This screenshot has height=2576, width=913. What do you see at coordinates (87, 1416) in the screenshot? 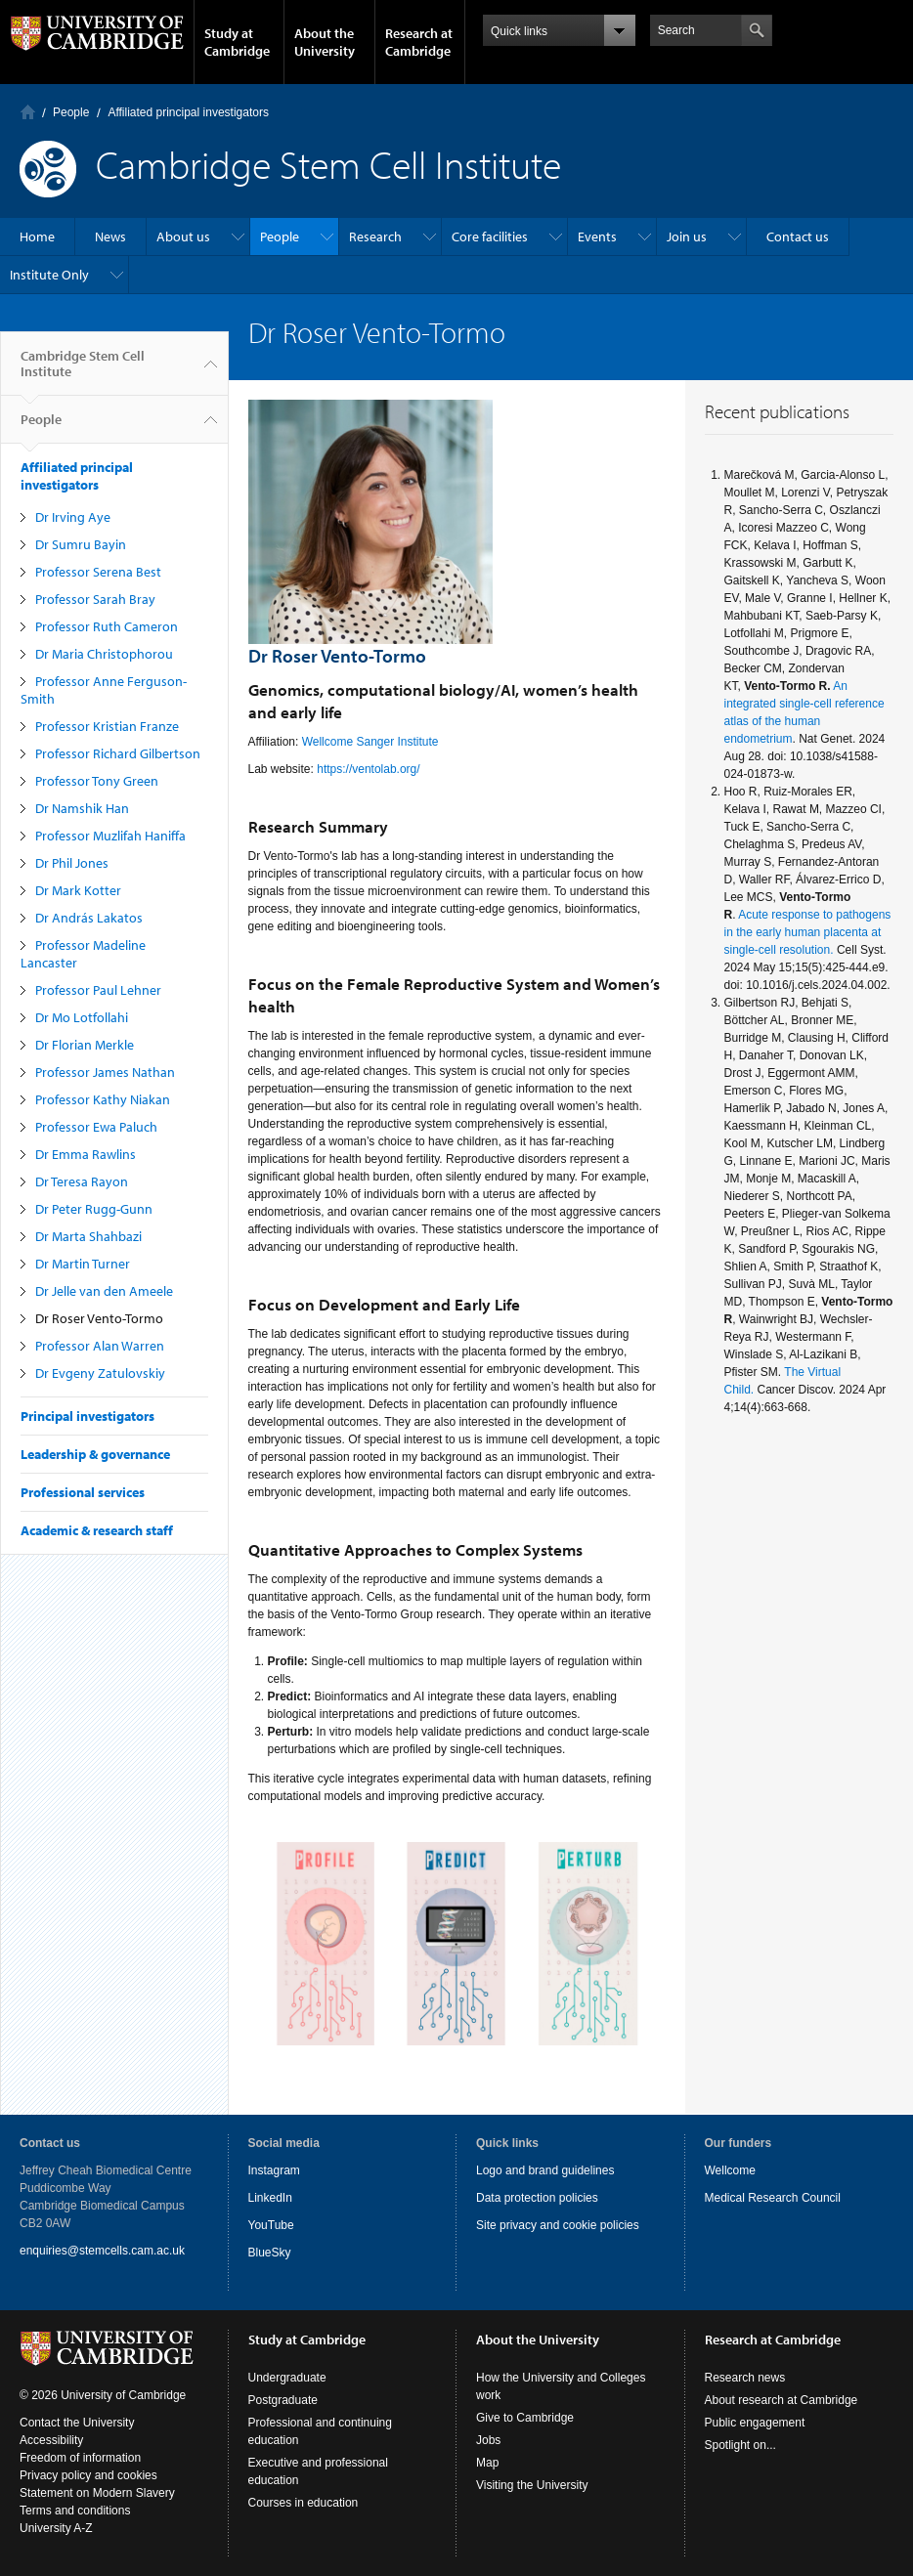
I see `Principal investigators` at bounding box center [87, 1416].